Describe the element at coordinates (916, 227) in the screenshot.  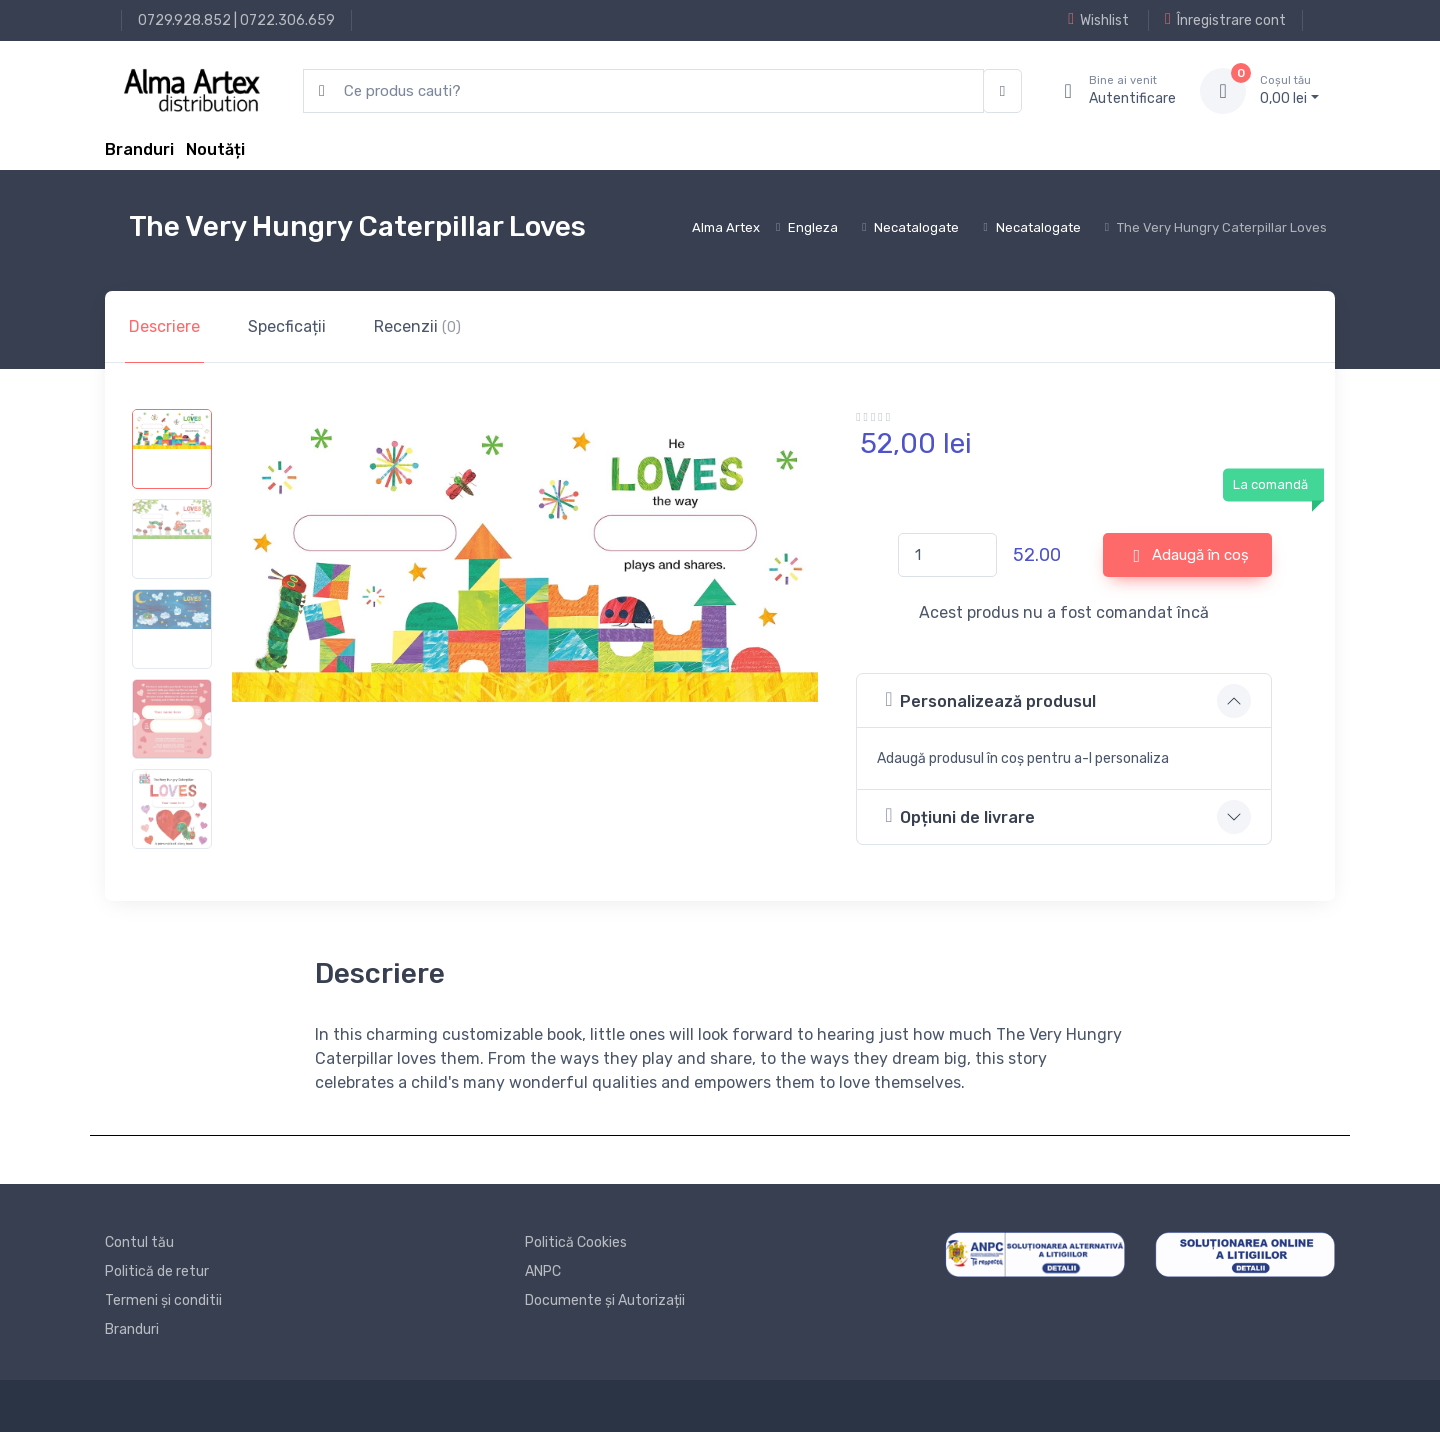
I see `Necatalogate` at that location.